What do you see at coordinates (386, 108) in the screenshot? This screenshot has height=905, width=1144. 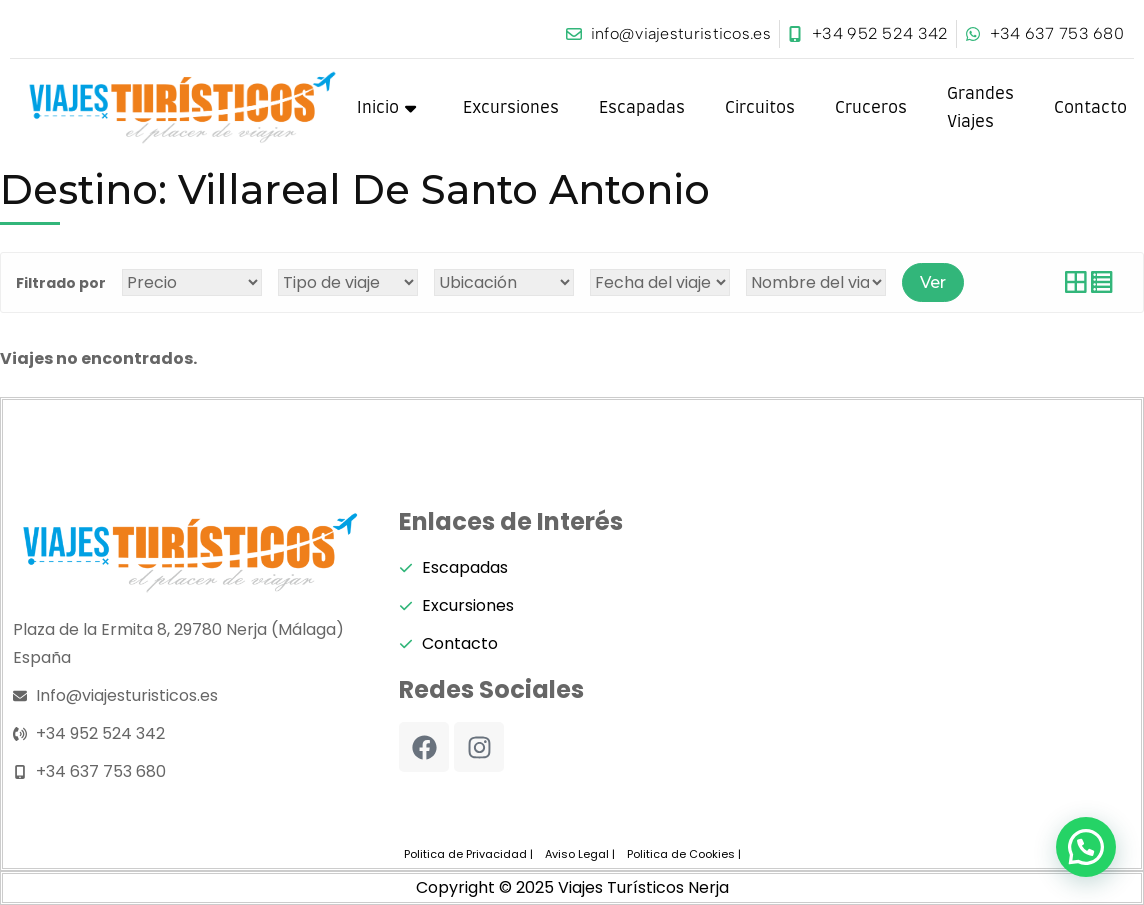 I see `Inicio` at bounding box center [386, 108].